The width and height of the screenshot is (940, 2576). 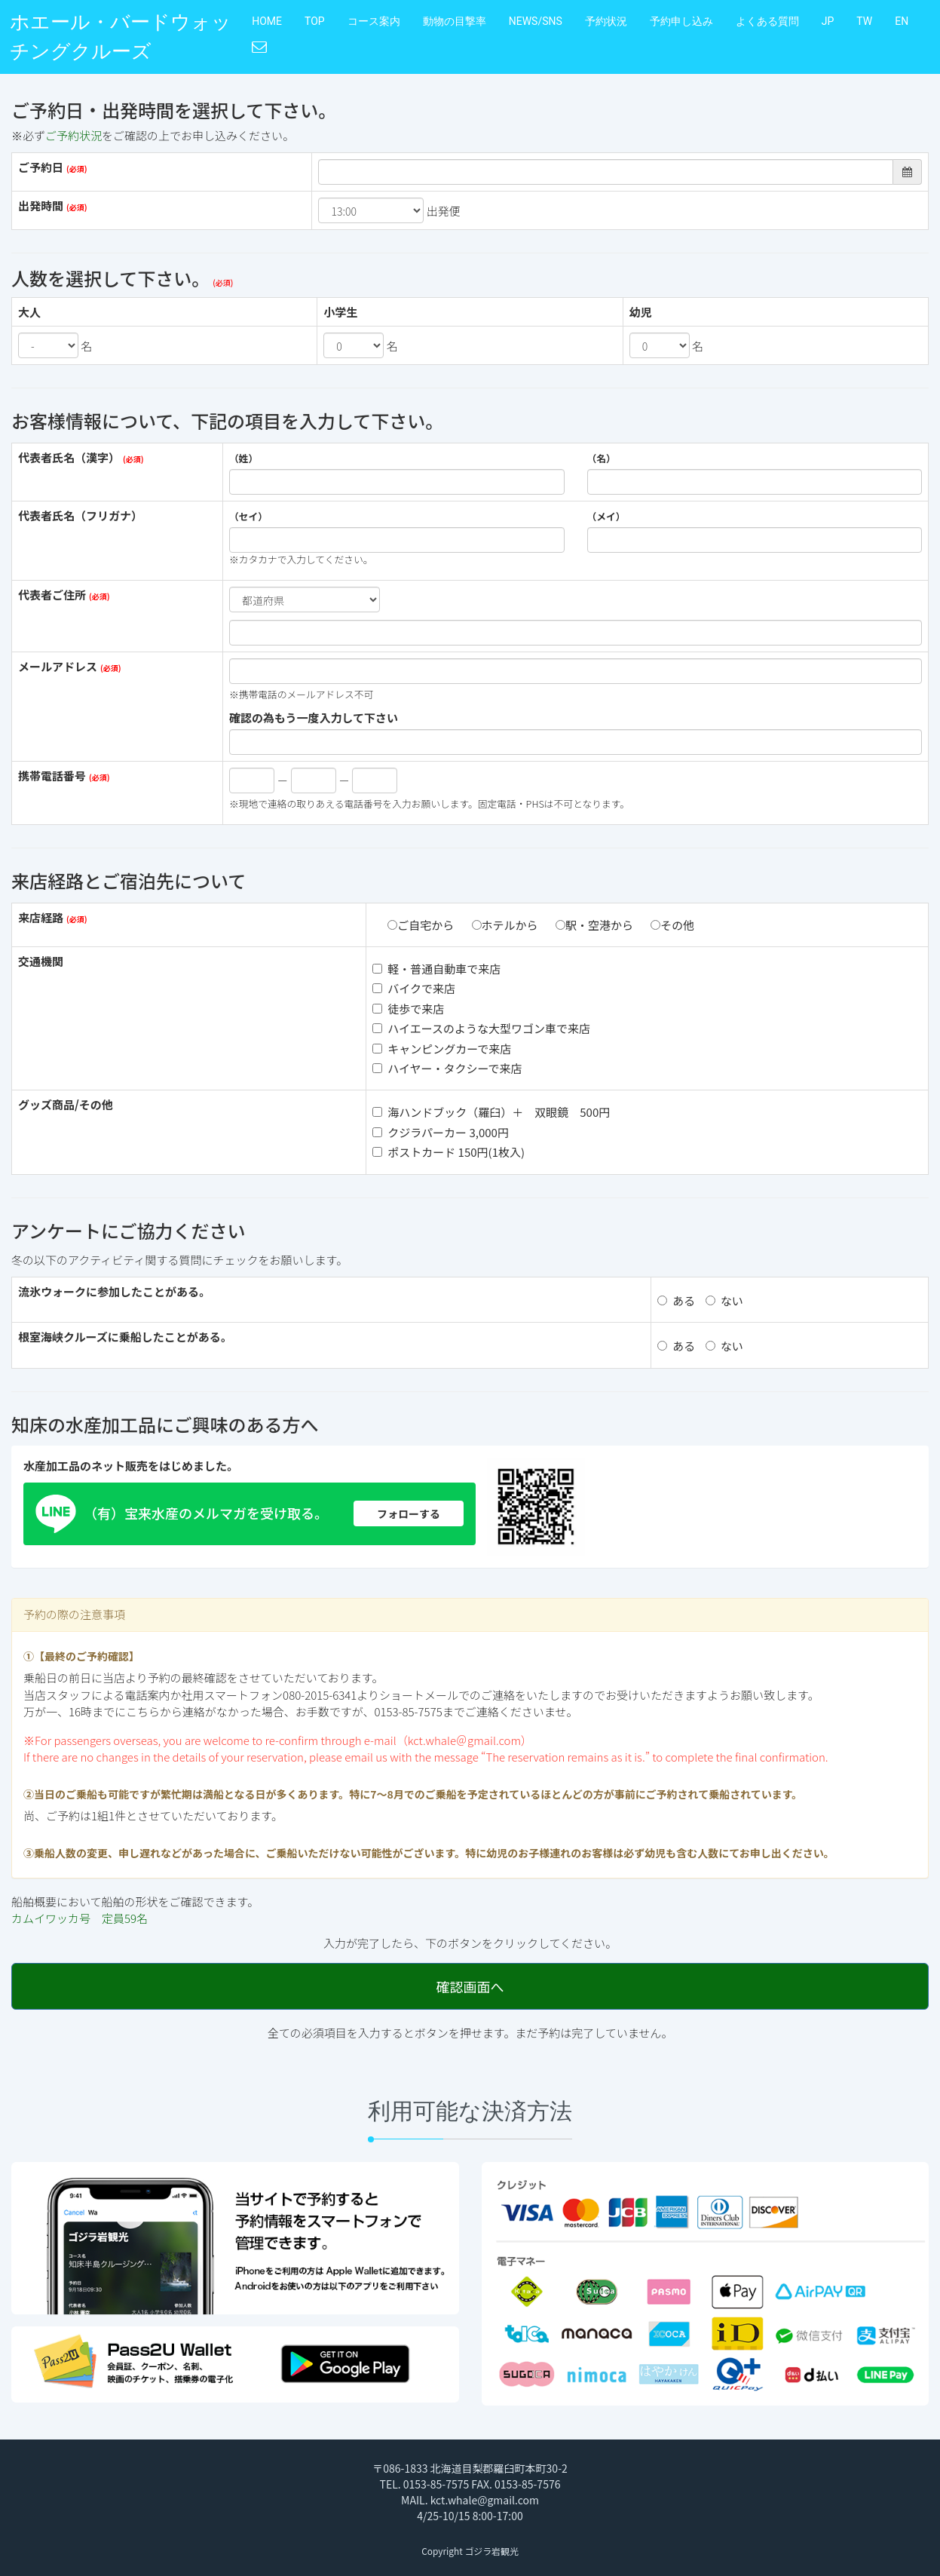 What do you see at coordinates (470, 1986) in the screenshot?
I see `確認画面へ` at bounding box center [470, 1986].